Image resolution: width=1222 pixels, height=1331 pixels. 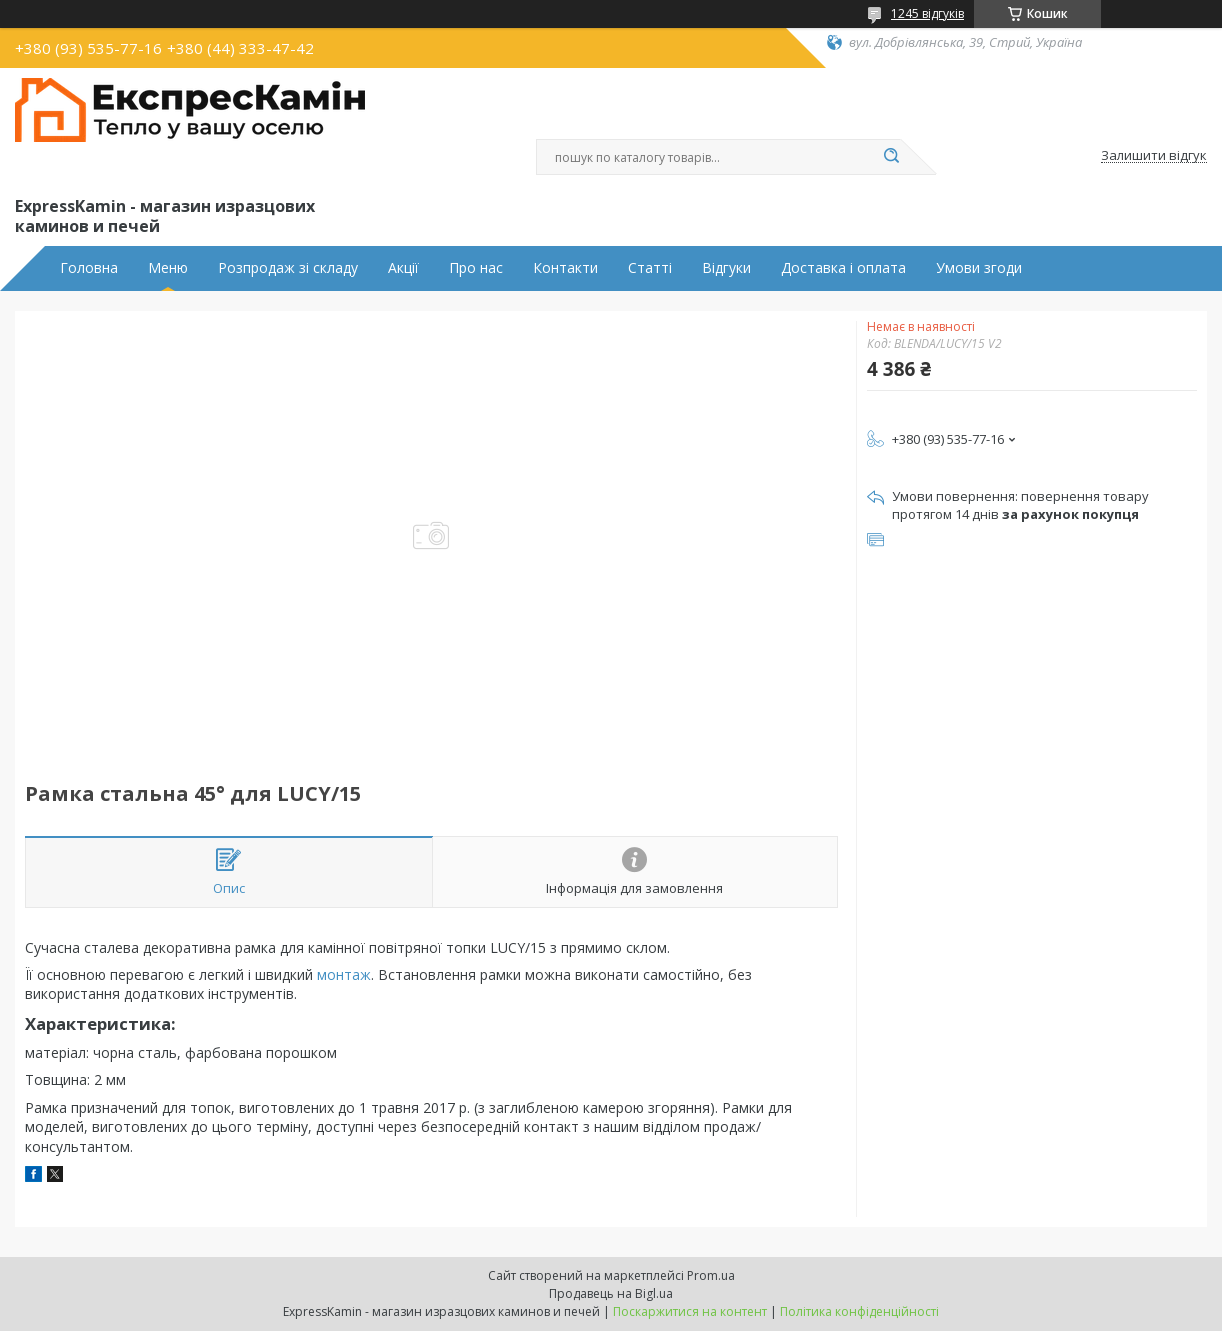 I want to click on 1245 відгуків, so click(x=927, y=13).